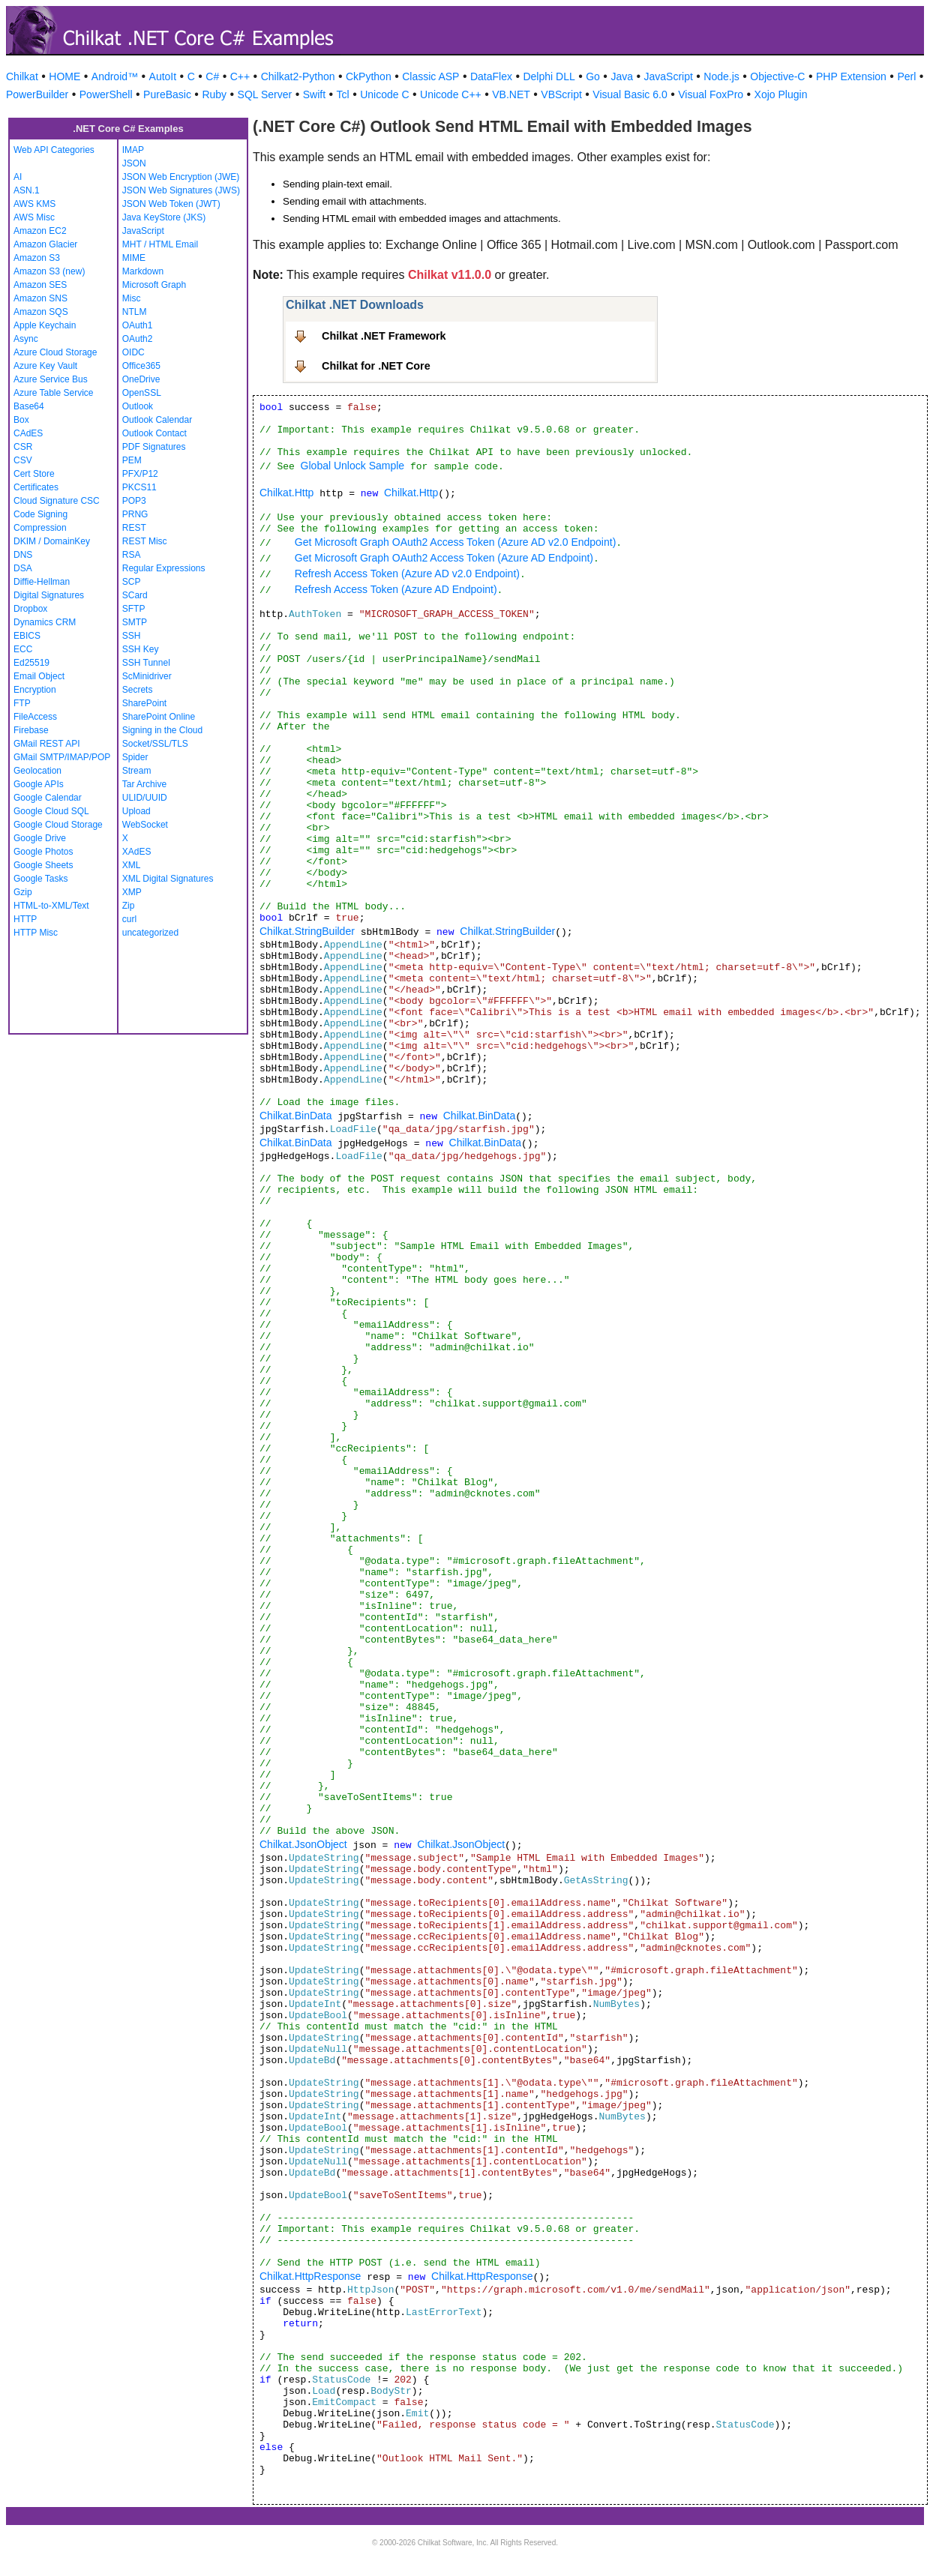  What do you see at coordinates (144, 784) in the screenshot?
I see `Tar Archive` at bounding box center [144, 784].